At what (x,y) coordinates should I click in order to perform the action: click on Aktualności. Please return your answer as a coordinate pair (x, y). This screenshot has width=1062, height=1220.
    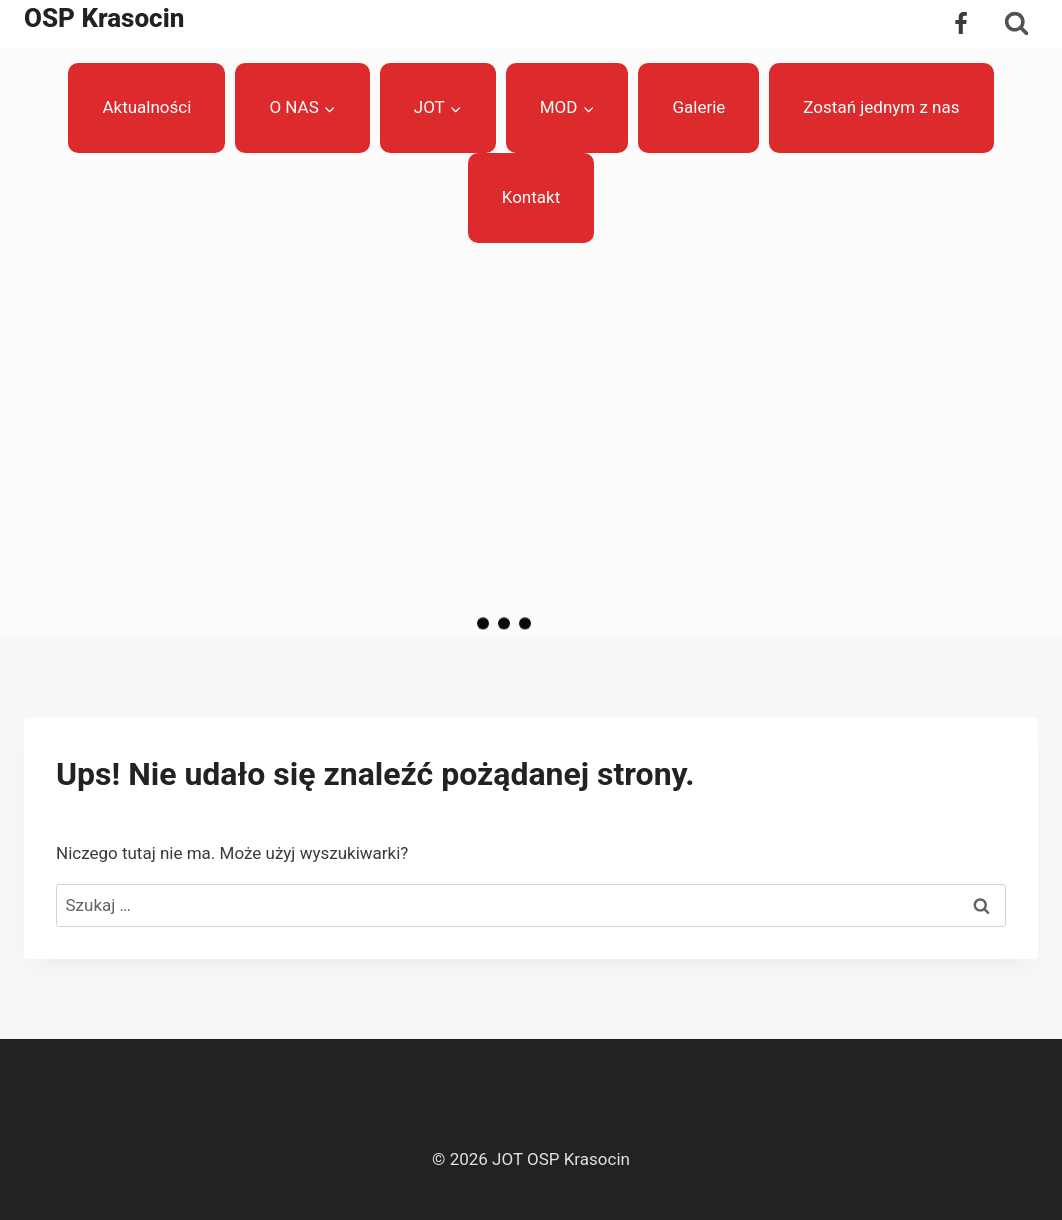
    Looking at the image, I should click on (146, 107).